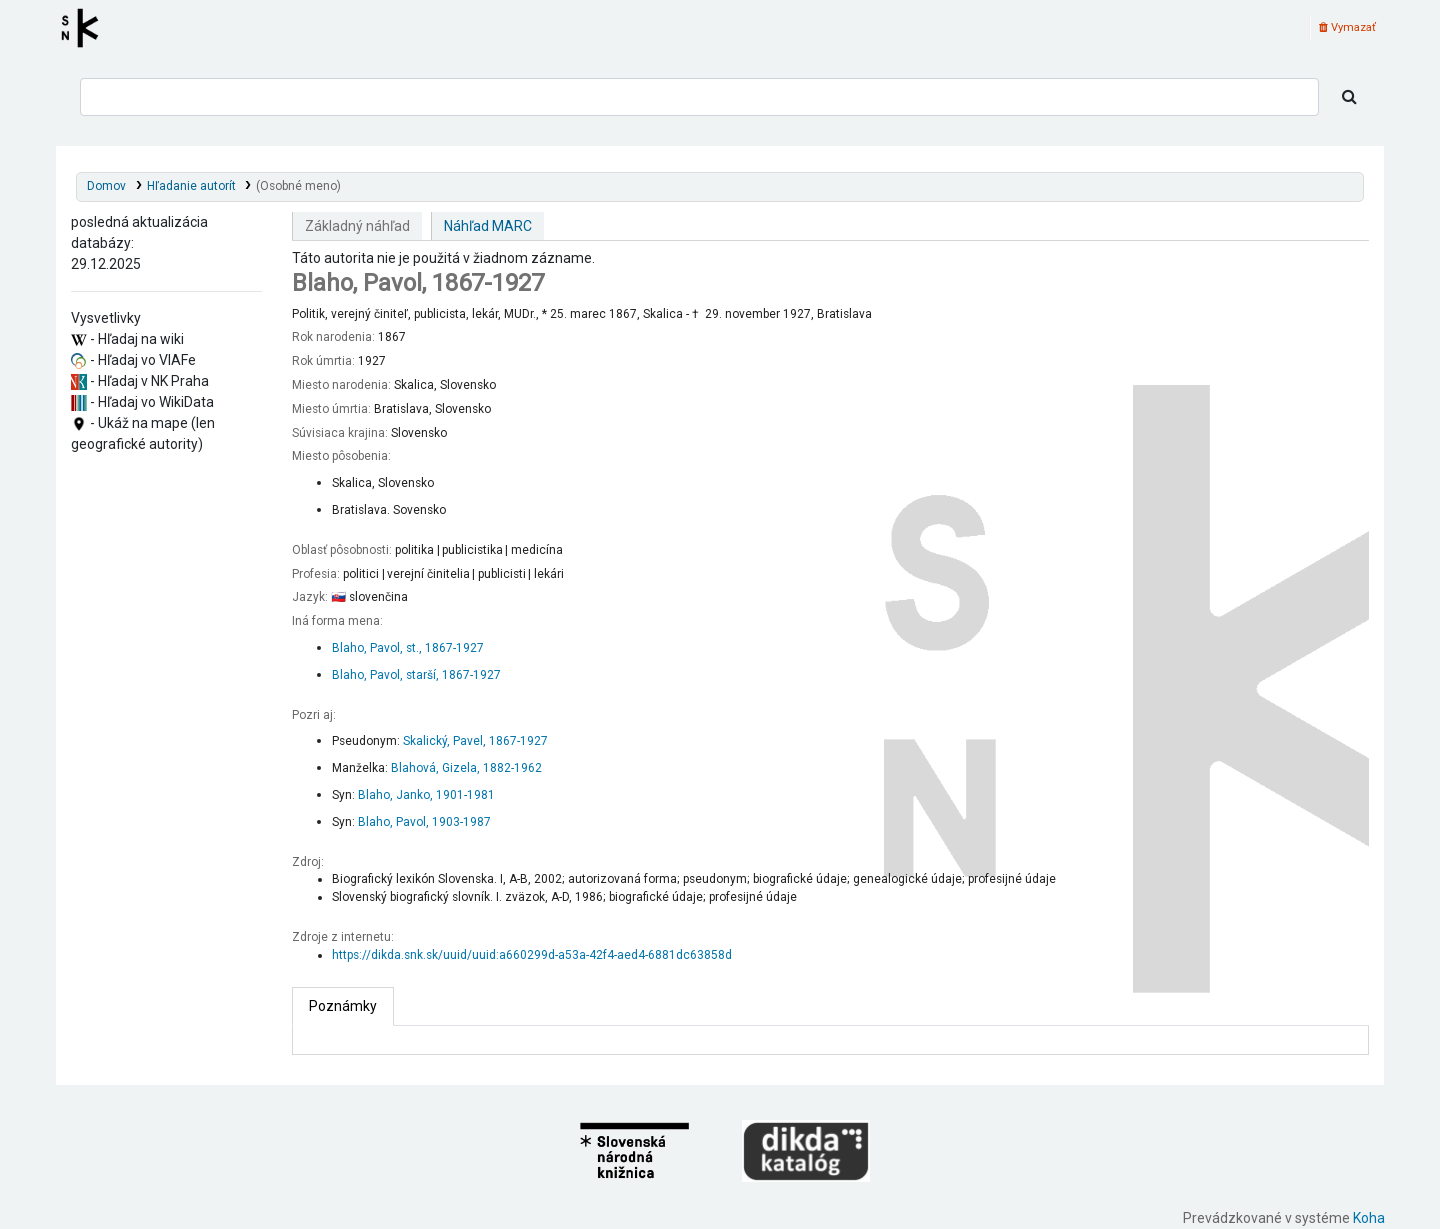 The image size is (1440, 1229). I want to click on Register autorít kis3g, so click(86, 28).